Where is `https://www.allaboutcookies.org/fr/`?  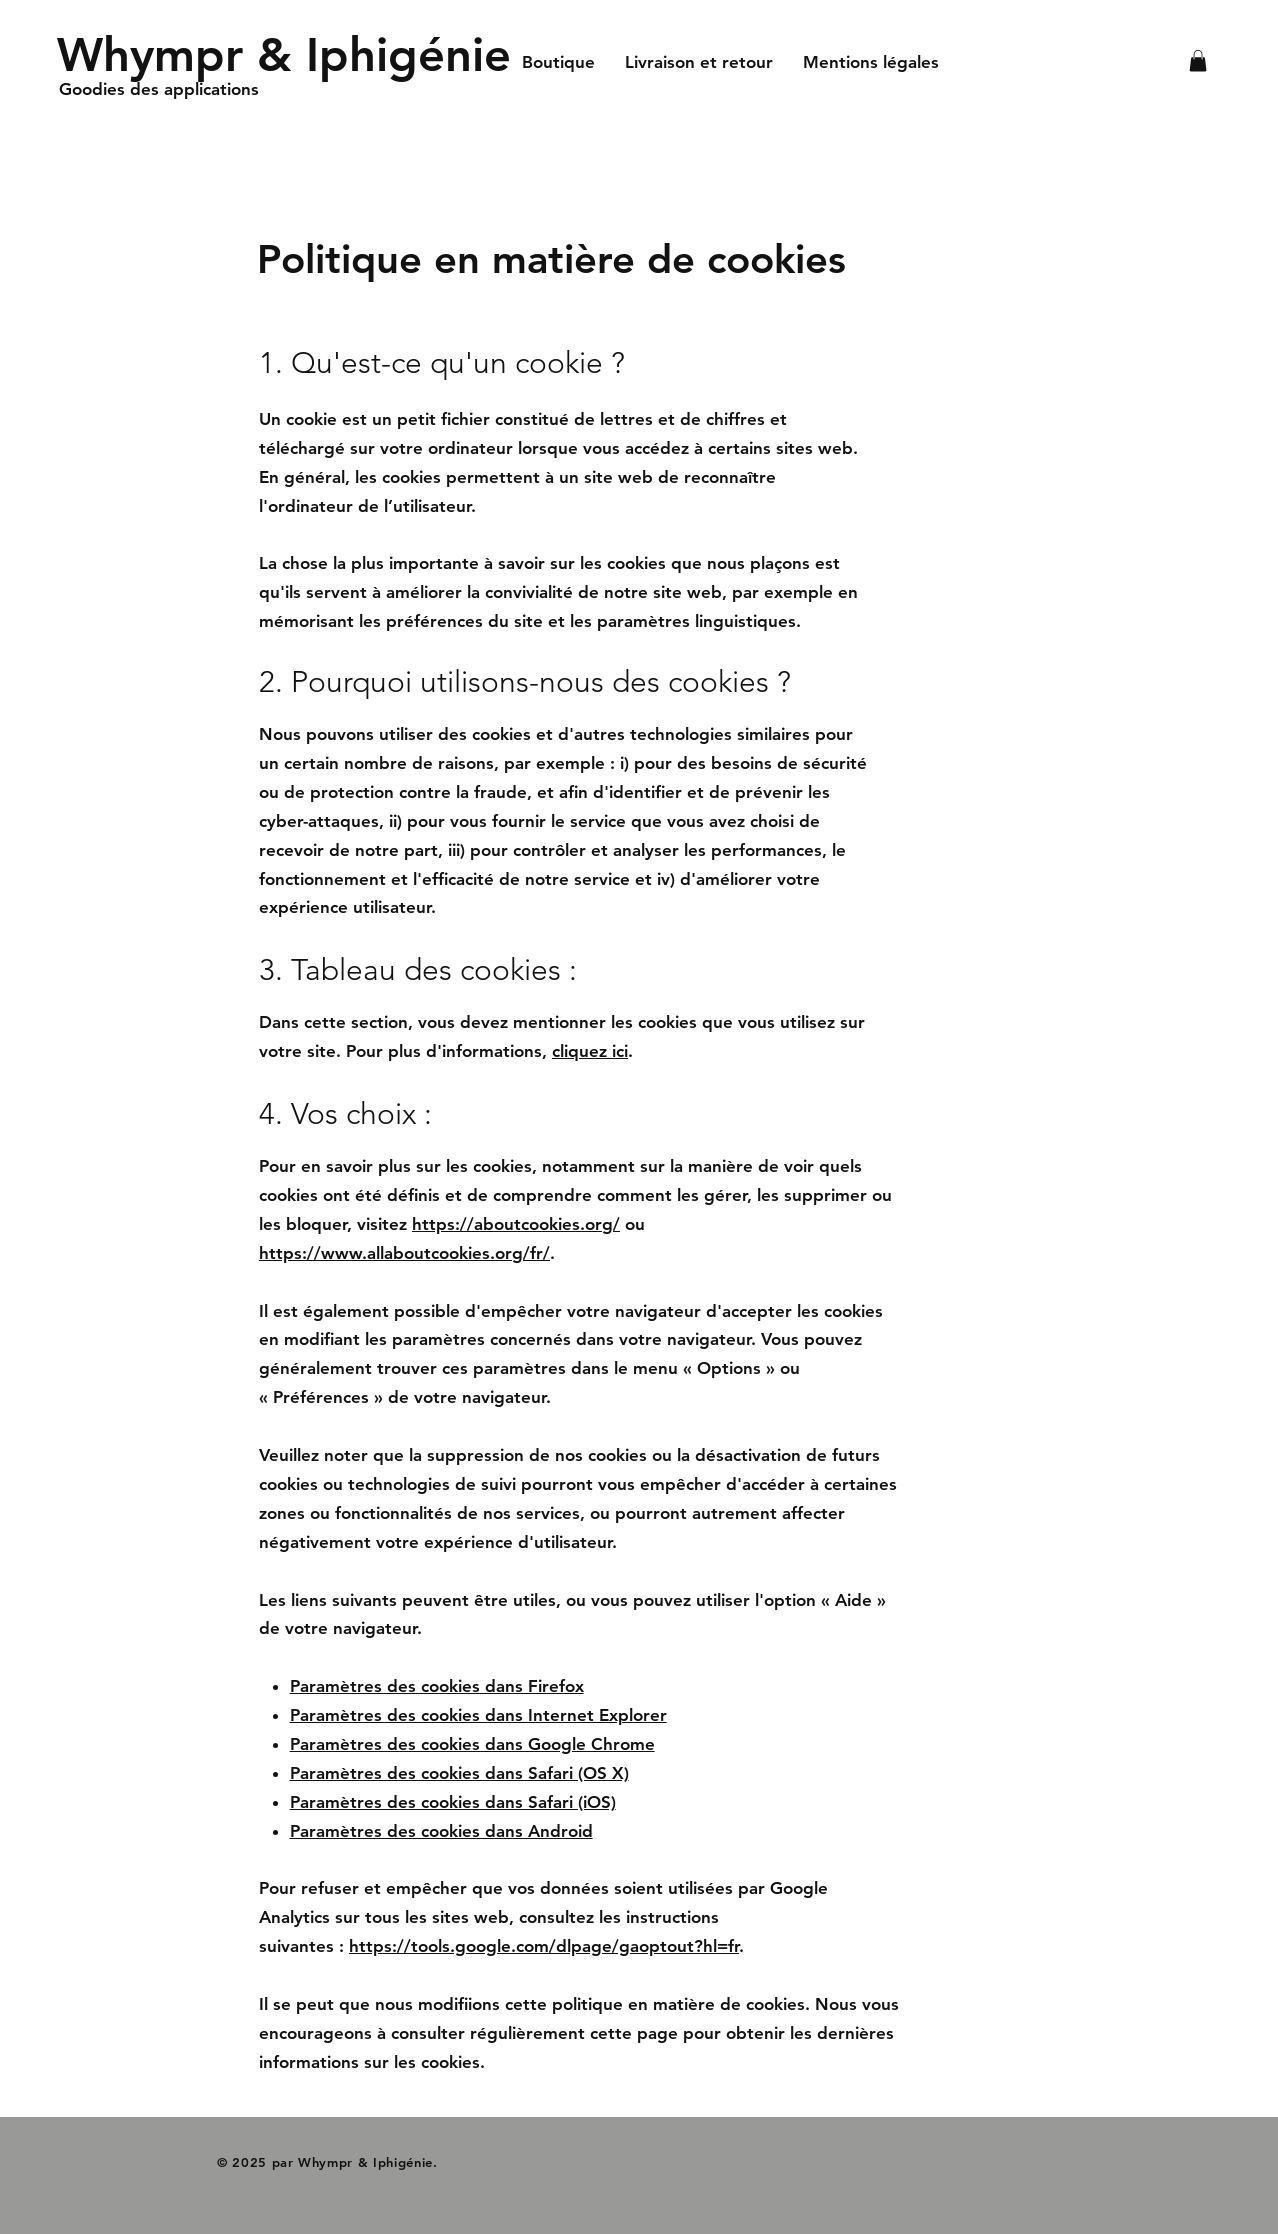 https://www.allaboutcookies.org/fr/ is located at coordinates (404, 1253).